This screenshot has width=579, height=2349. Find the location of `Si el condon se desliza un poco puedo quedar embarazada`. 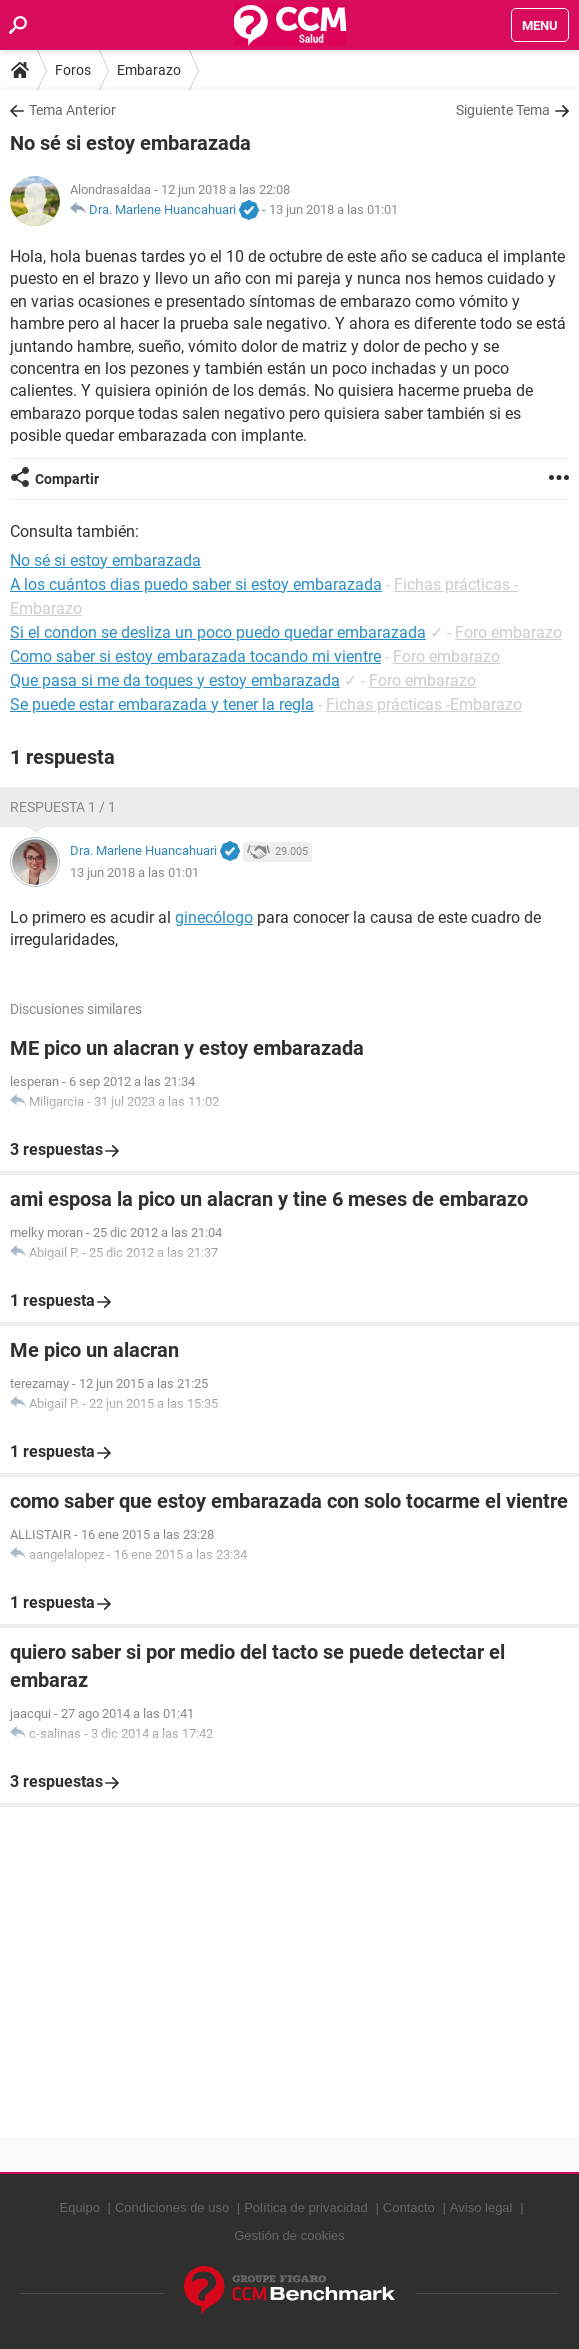

Si el condon se desliza un poco puedo quedar embarazada is located at coordinates (218, 632).